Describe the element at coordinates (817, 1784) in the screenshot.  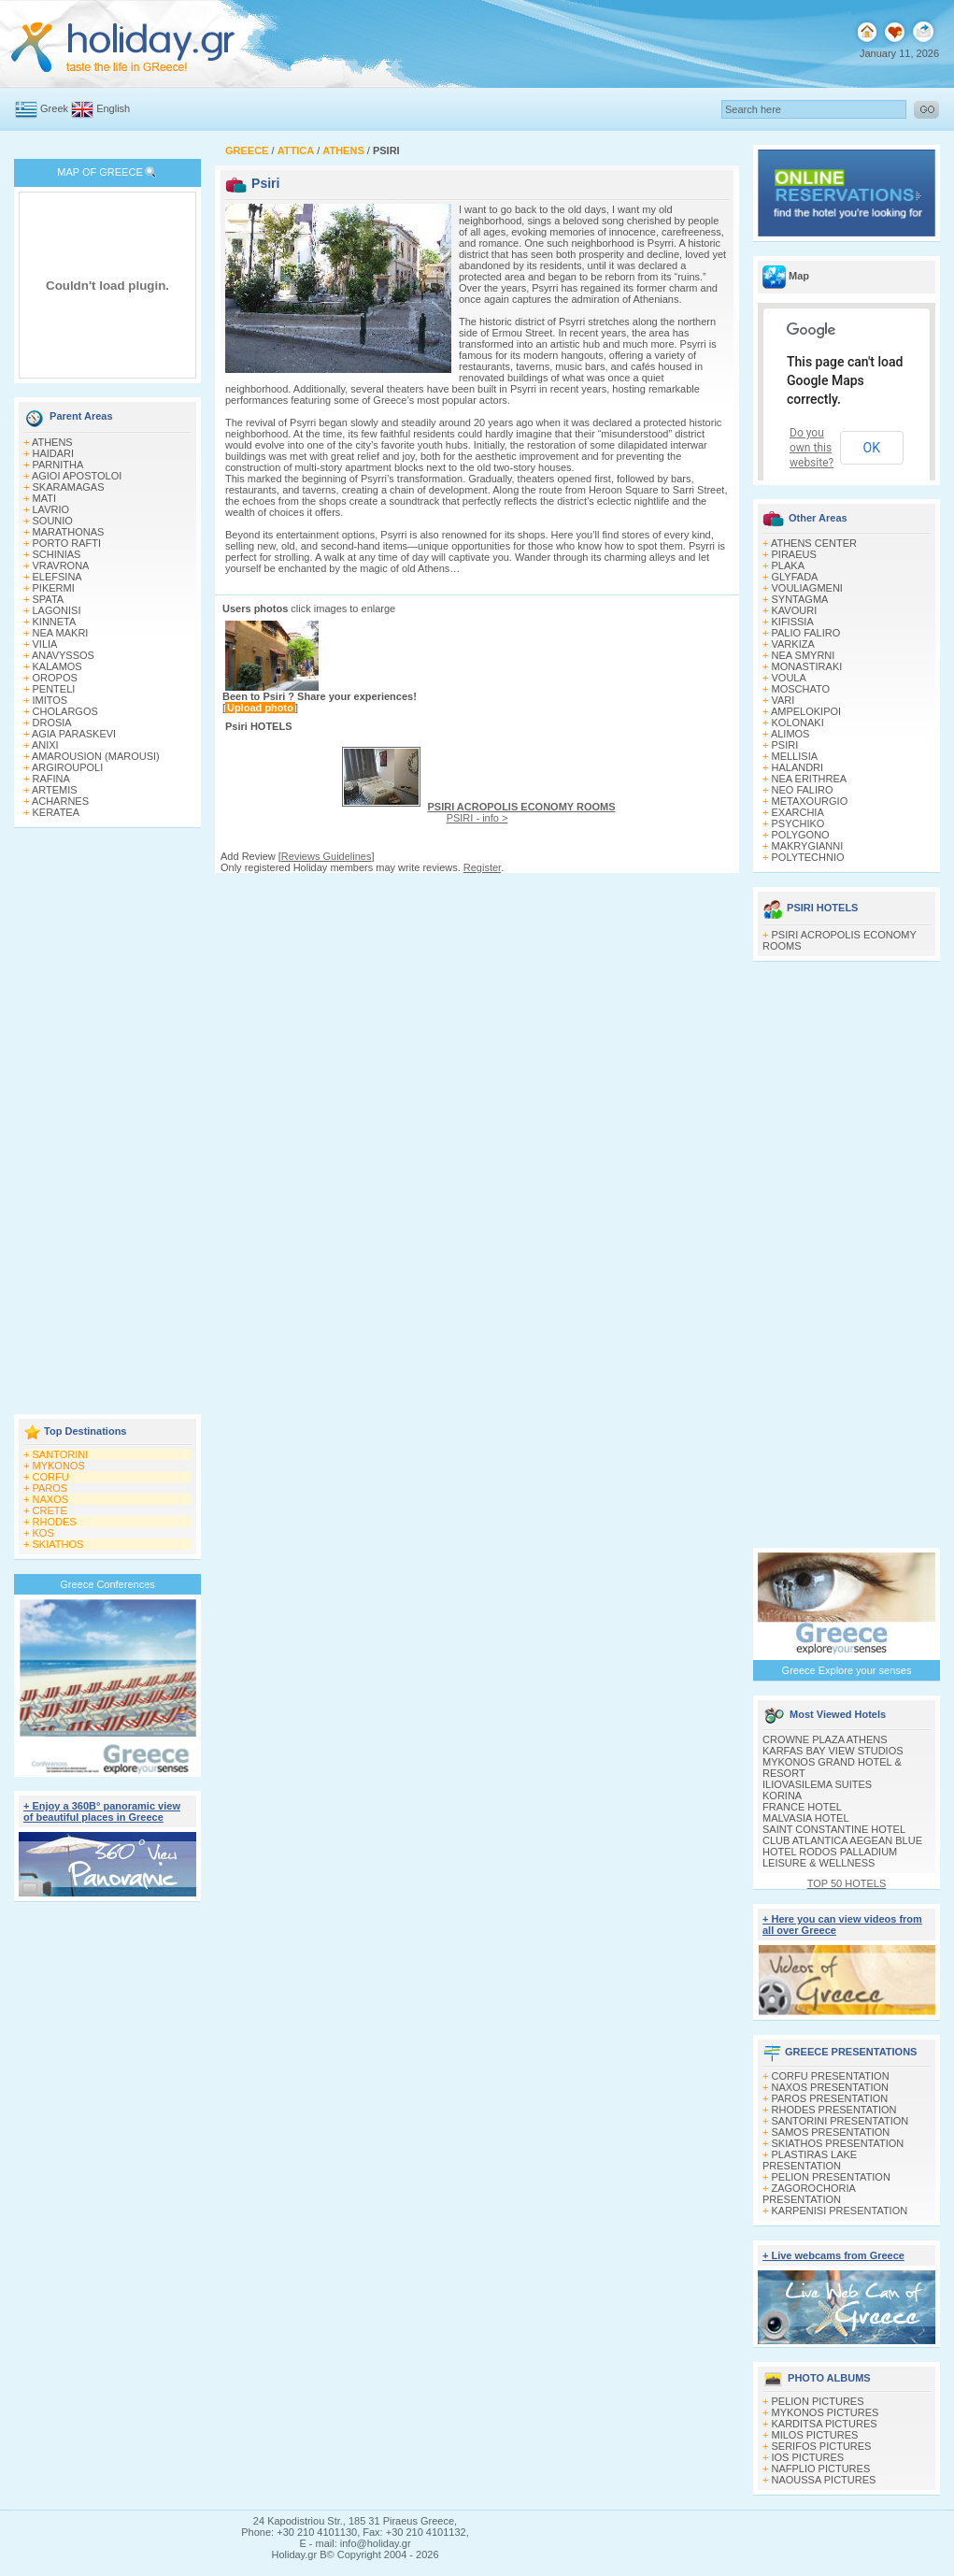
I see `ILIOVASILEMA SUITES` at that location.